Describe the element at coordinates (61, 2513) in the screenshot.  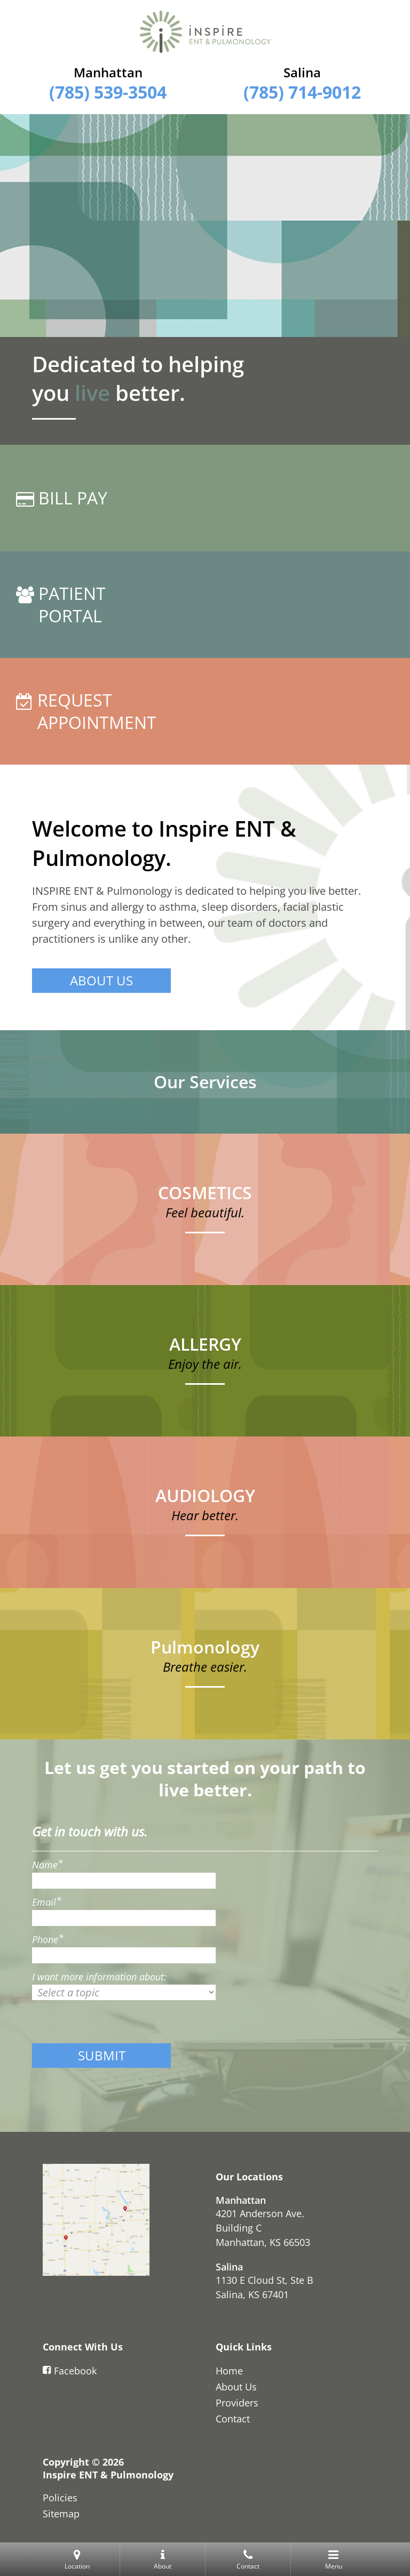
I see `Sitemap` at that location.